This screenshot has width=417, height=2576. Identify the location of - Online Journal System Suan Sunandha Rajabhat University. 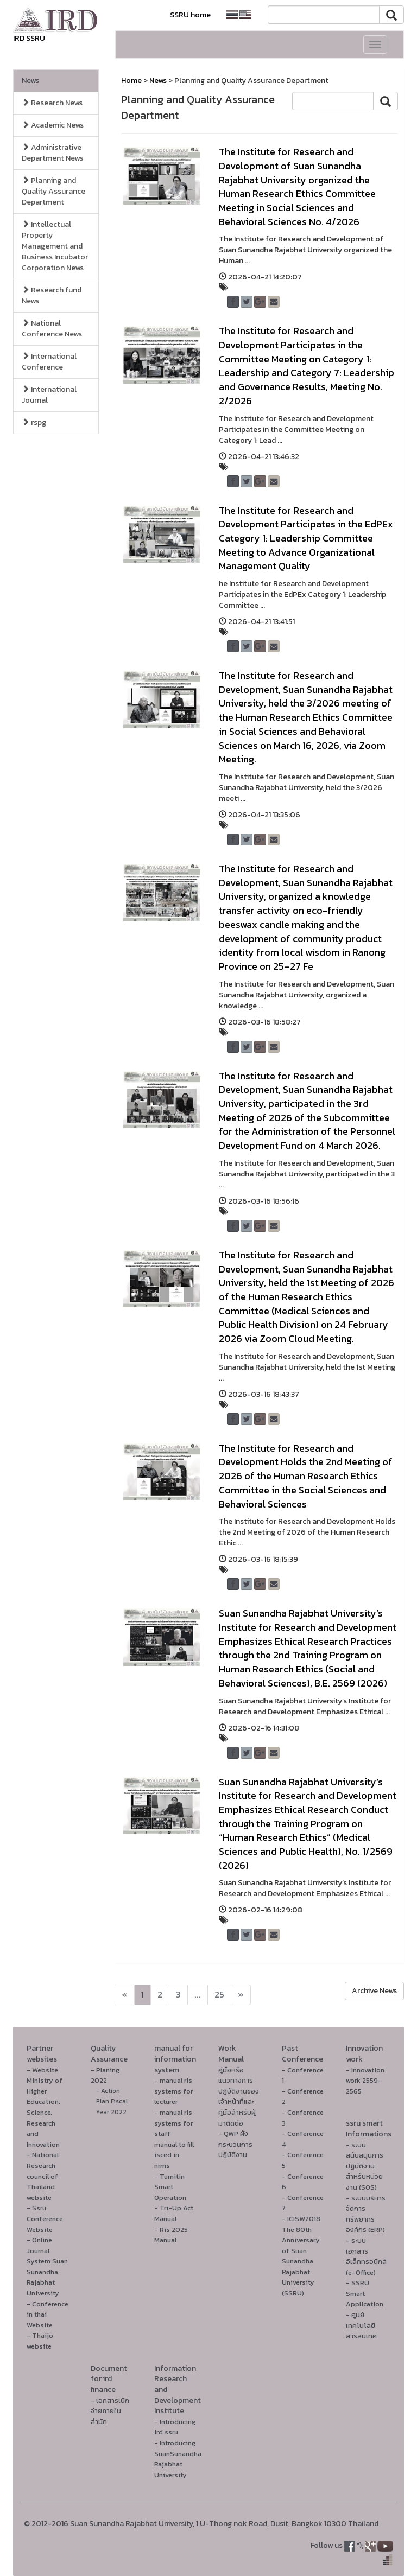
(47, 2266).